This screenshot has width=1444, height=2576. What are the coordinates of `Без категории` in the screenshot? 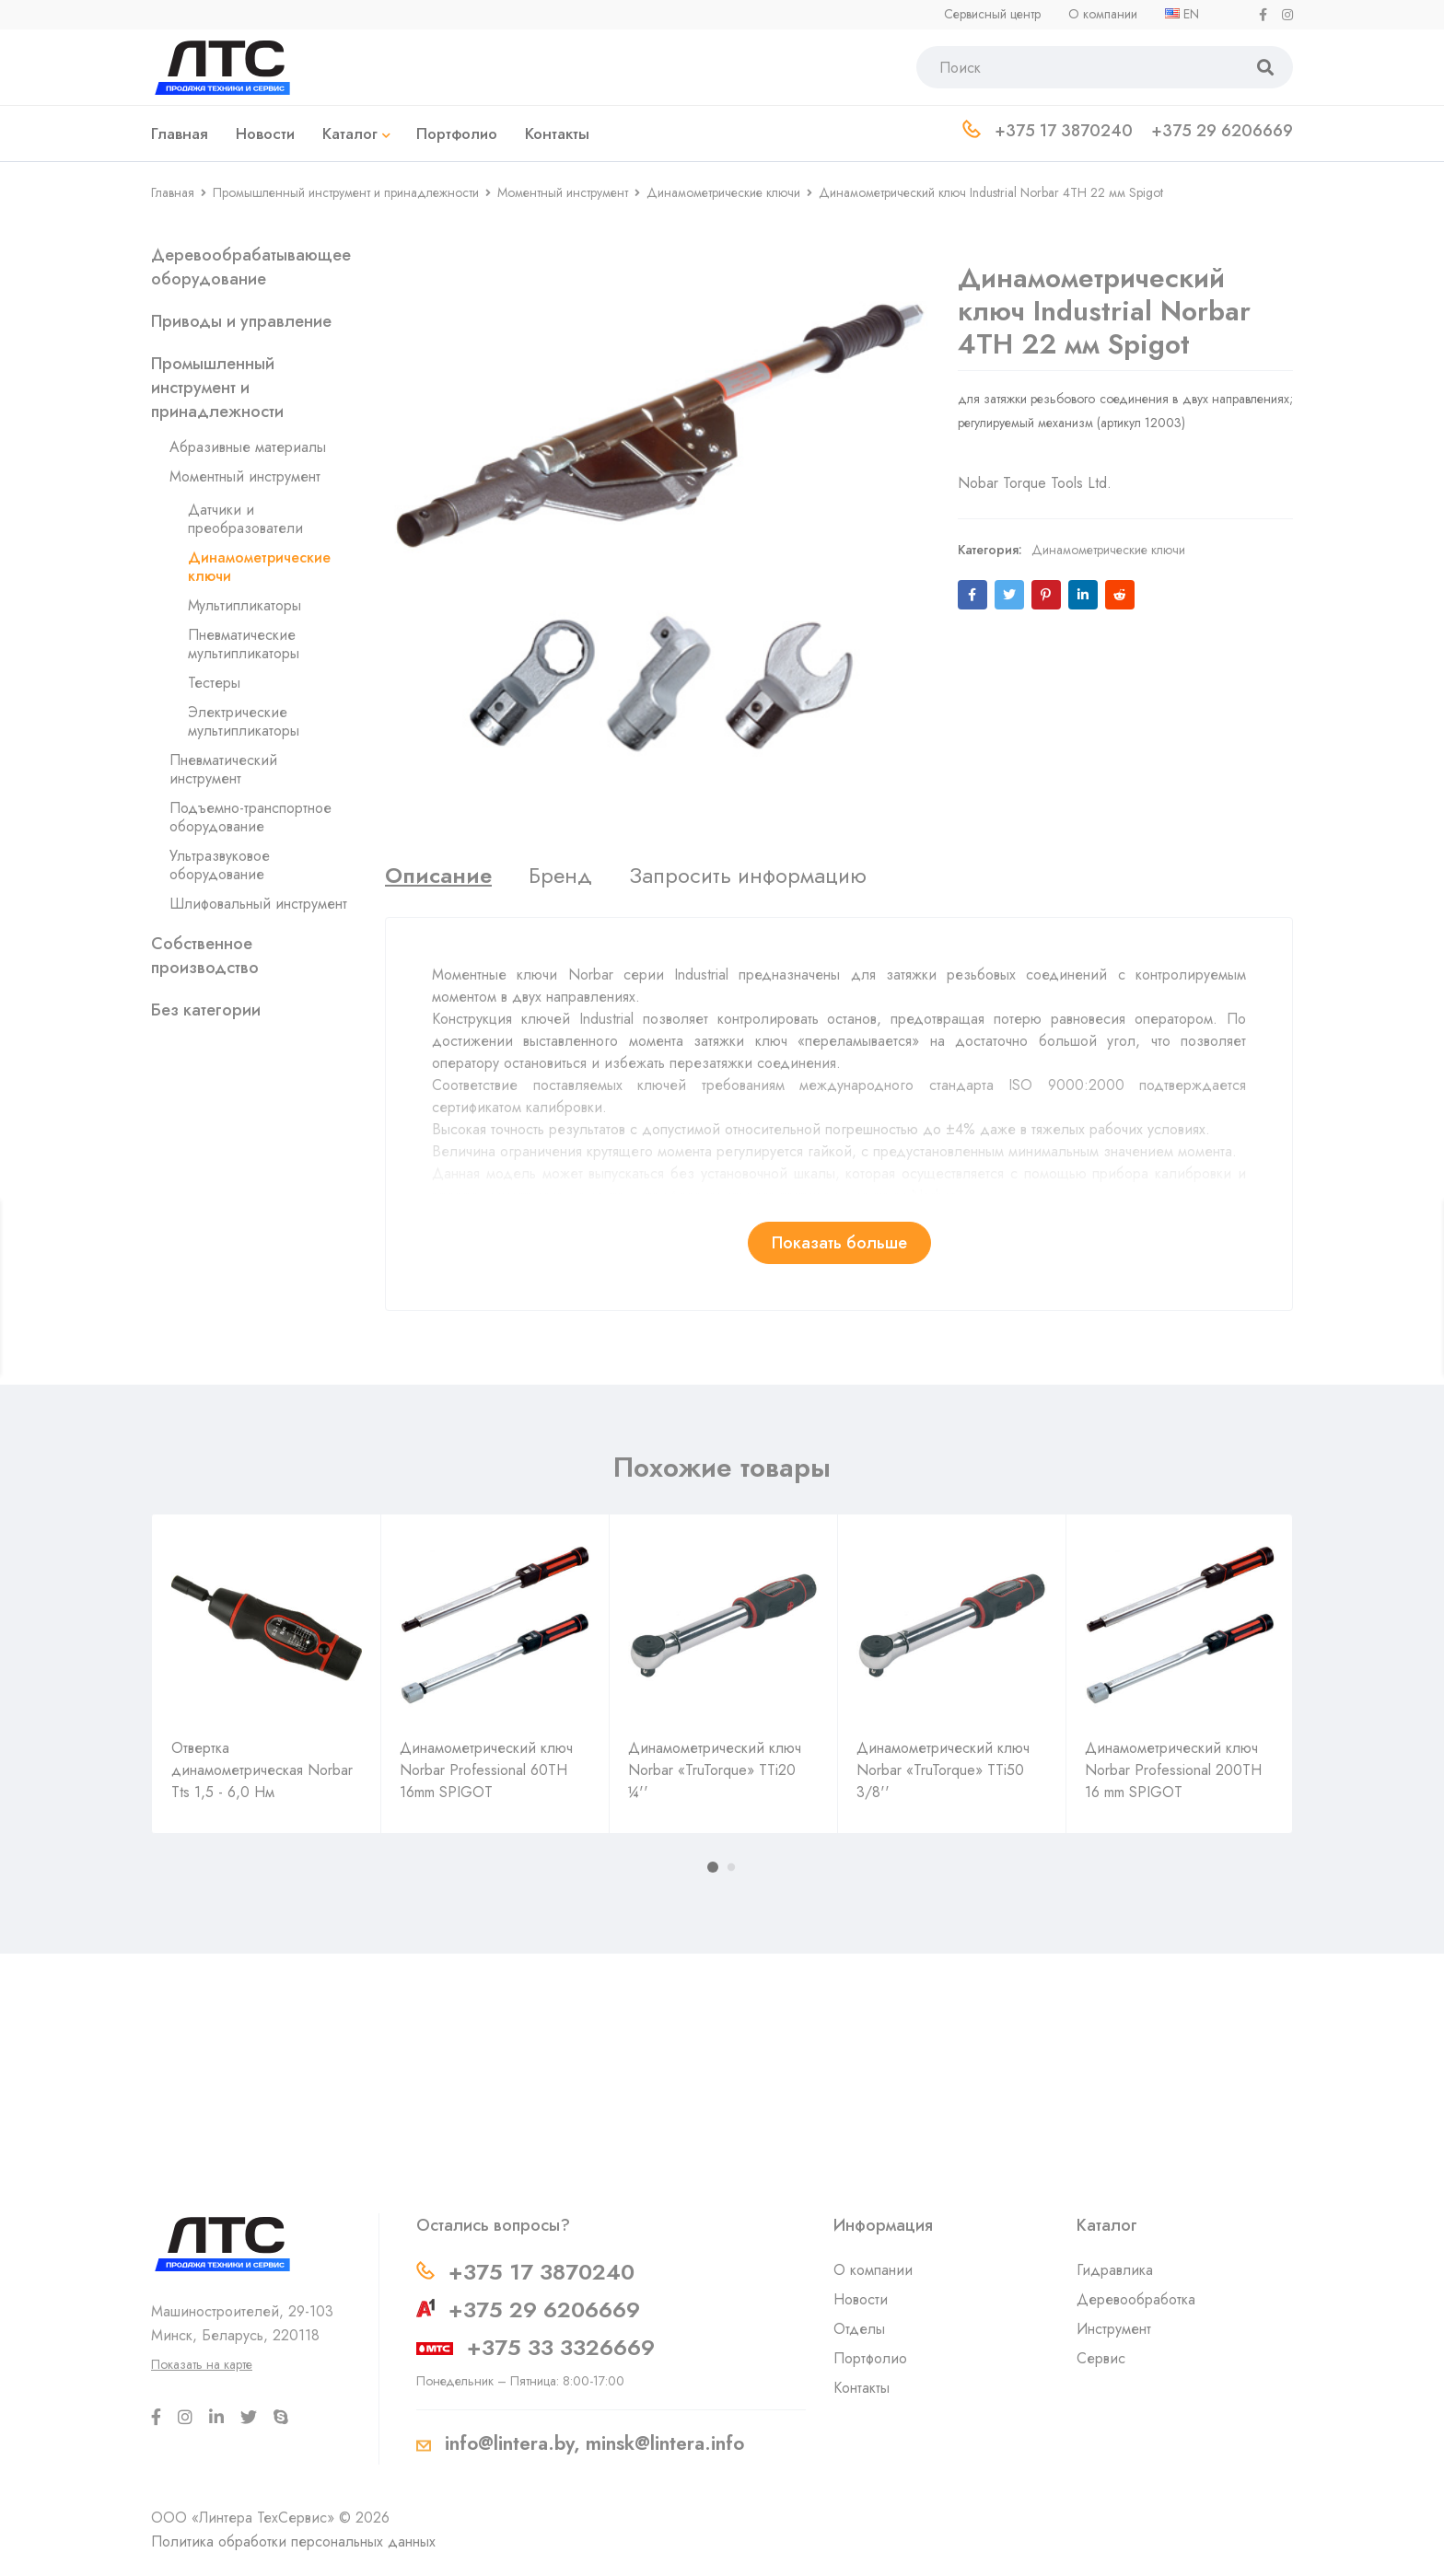 It's located at (206, 1010).